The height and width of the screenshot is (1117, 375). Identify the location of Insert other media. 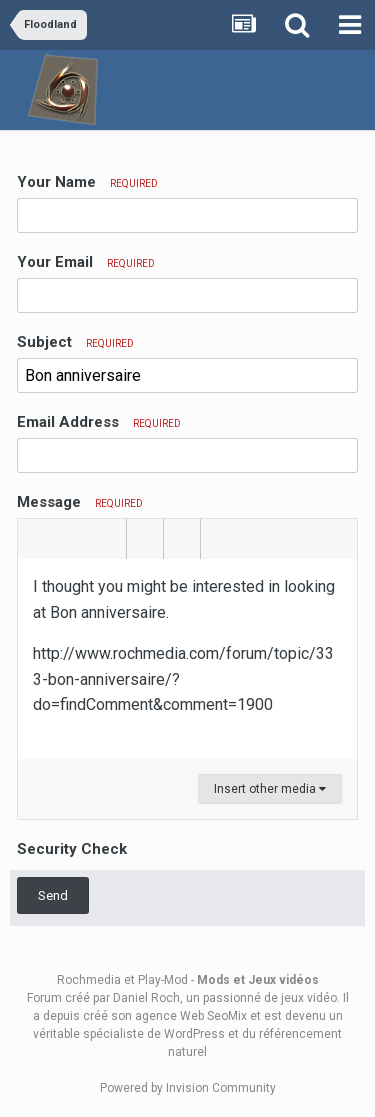
(270, 789).